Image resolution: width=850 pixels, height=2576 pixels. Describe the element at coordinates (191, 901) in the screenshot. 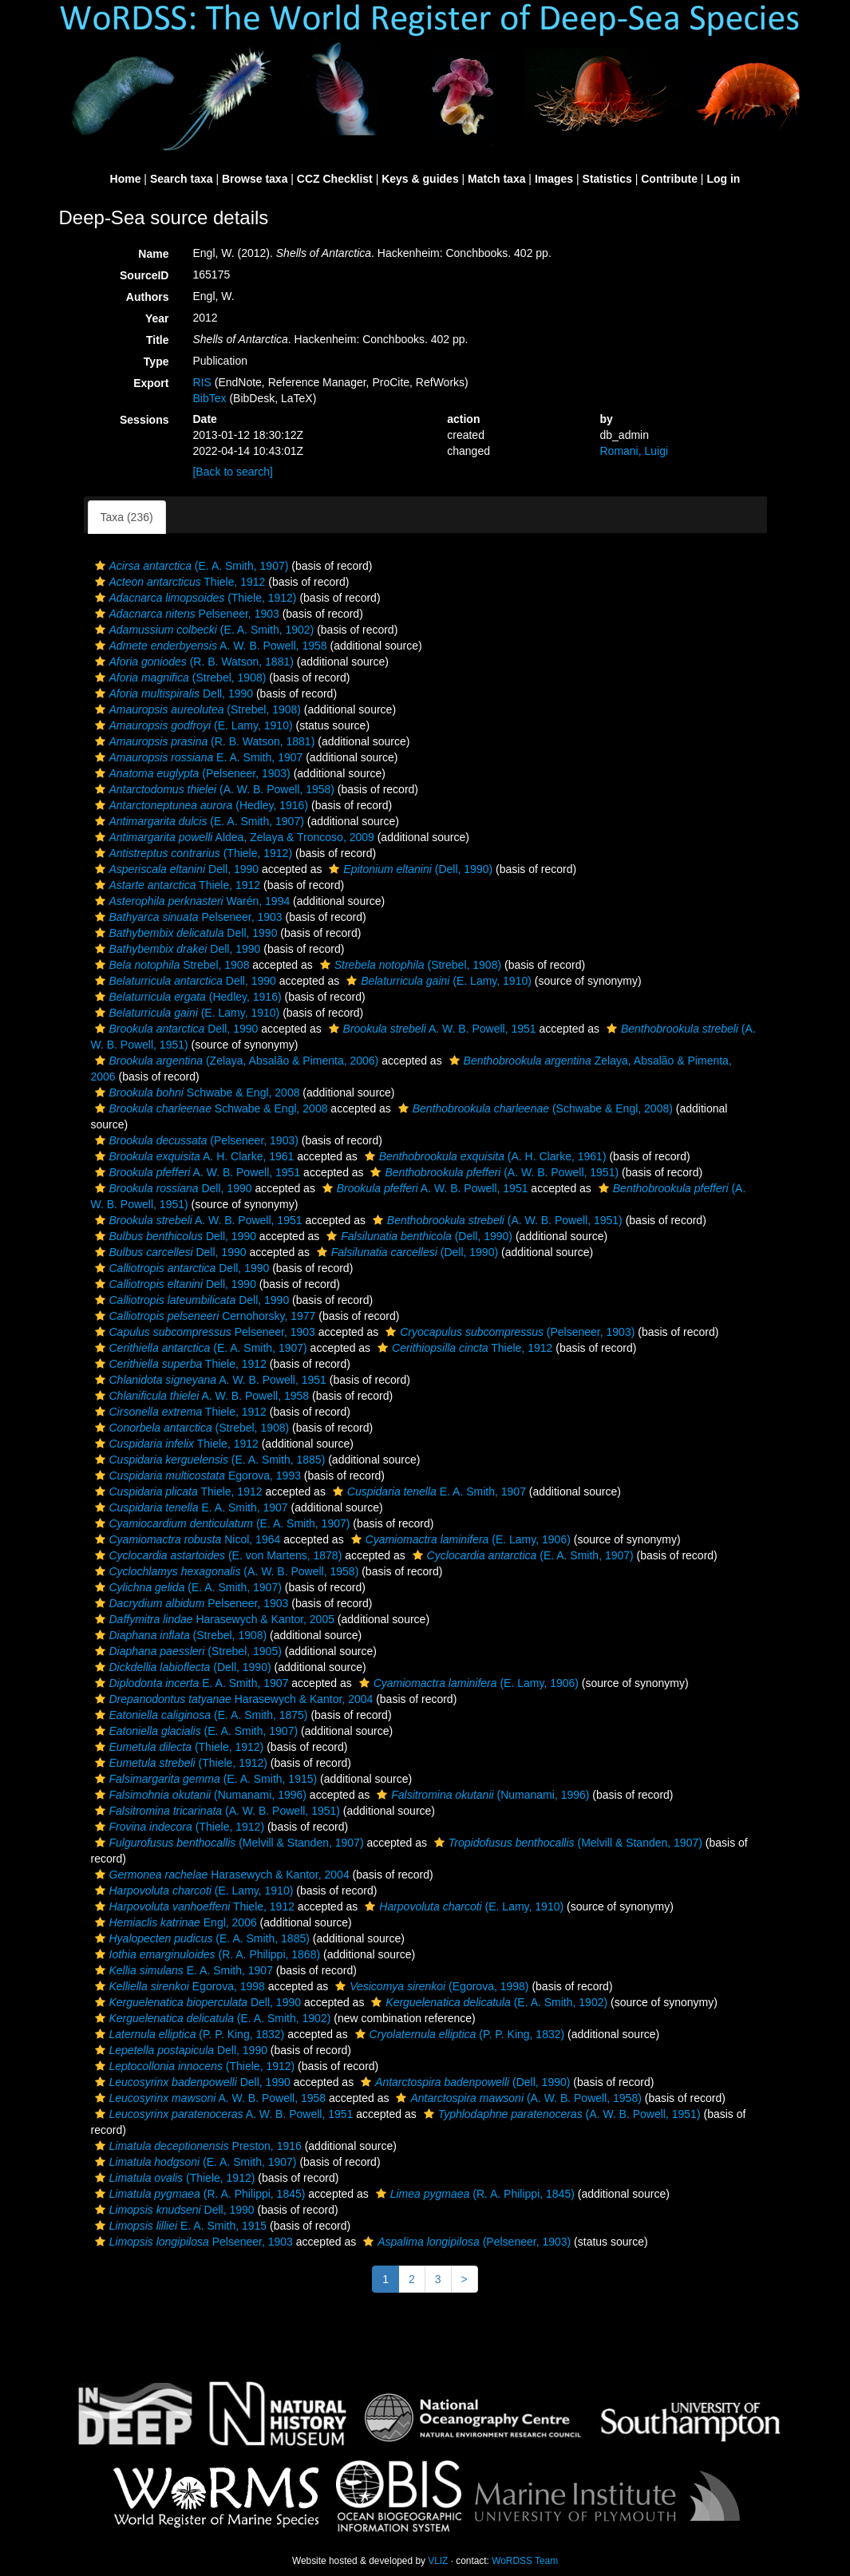

I see `Warén, 1994` at that location.